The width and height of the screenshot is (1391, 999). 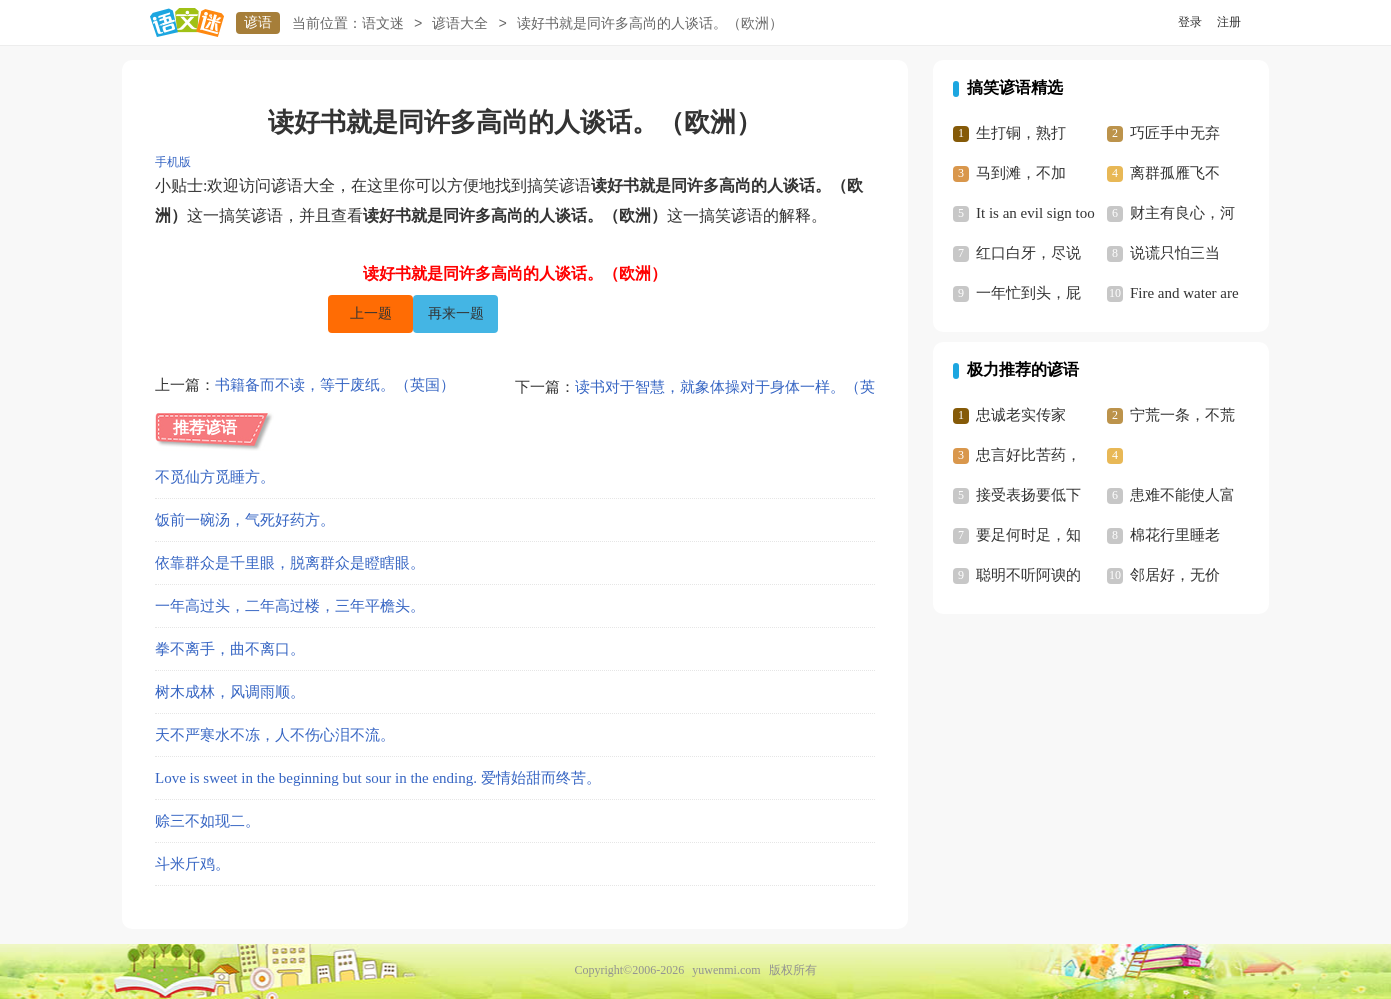 I want to click on 再来一题, so click(x=456, y=313).